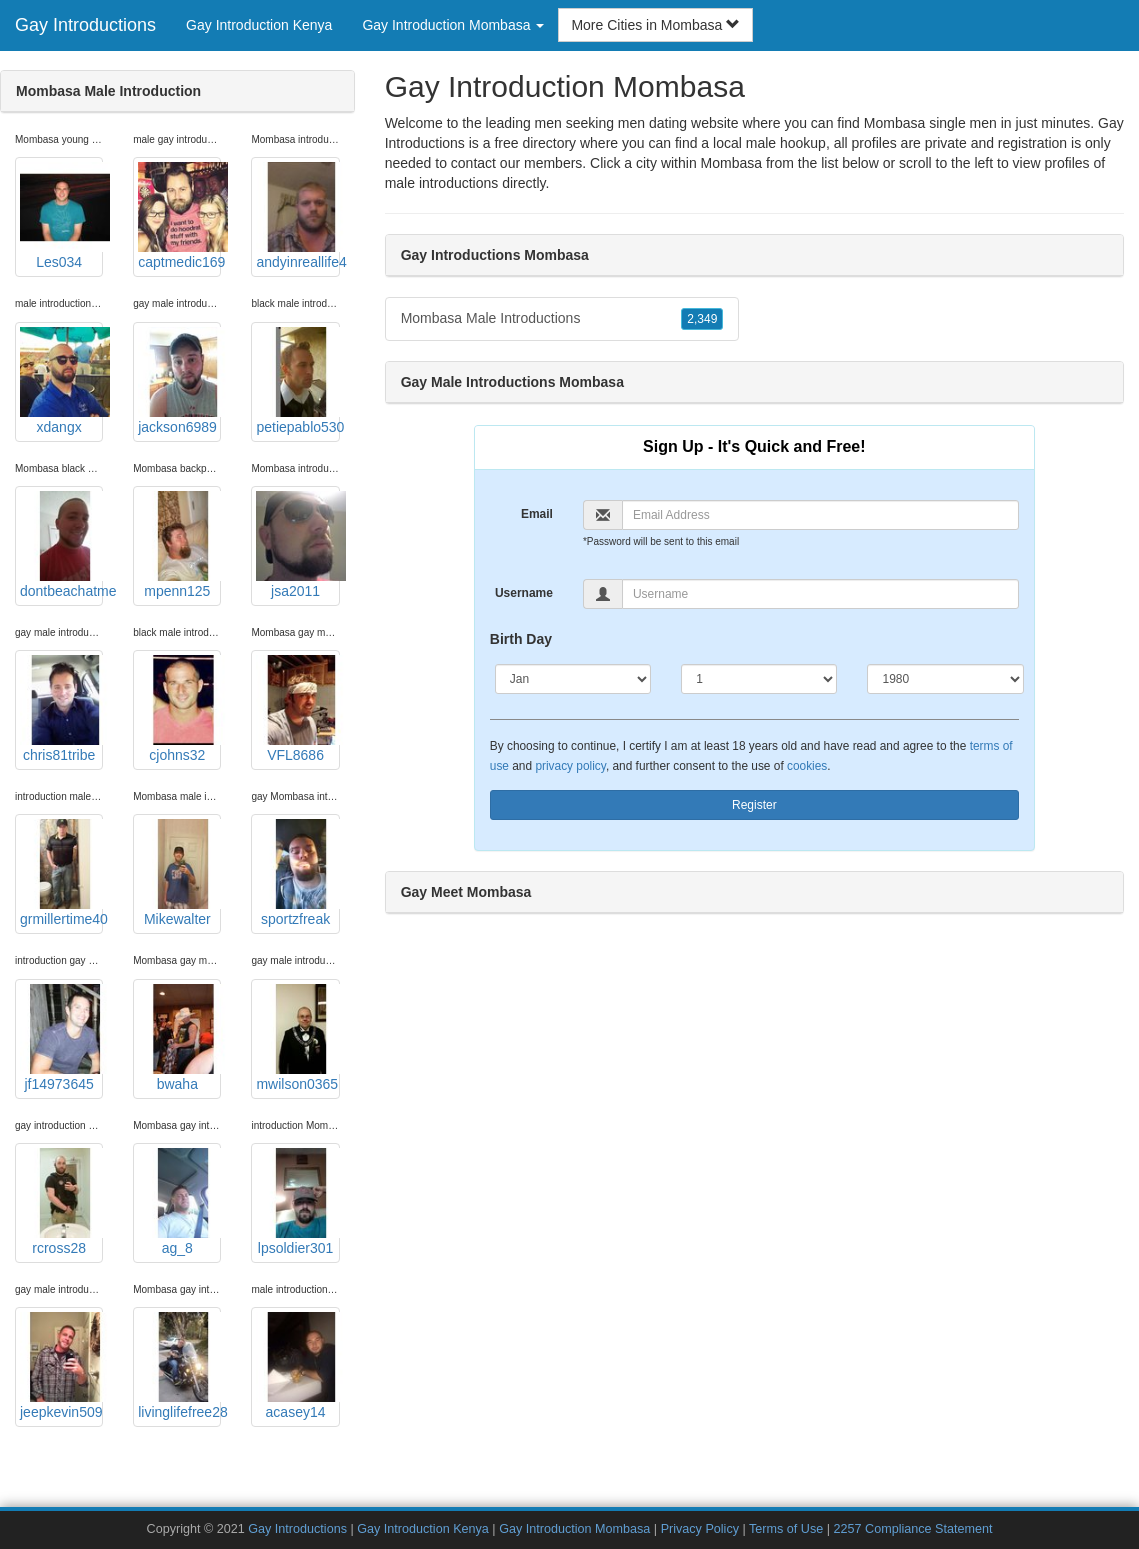  I want to click on bwaha, so click(179, 1038).